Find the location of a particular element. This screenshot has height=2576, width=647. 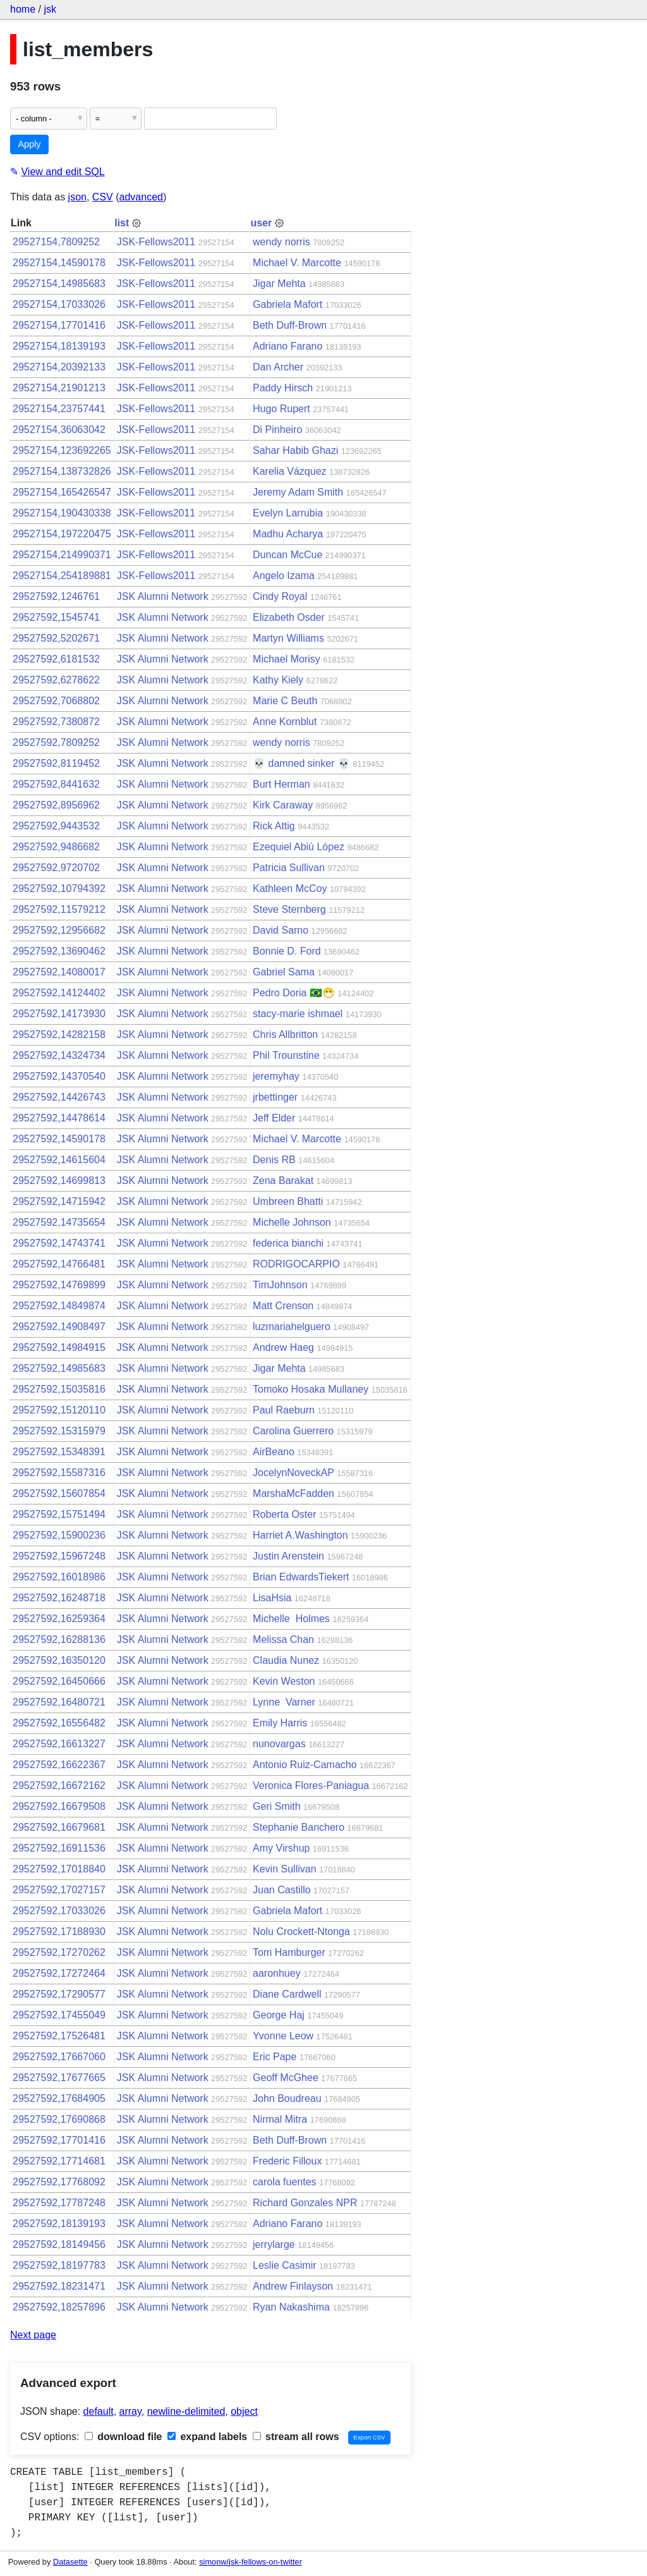

Leslie Casimir is located at coordinates (284, 2265).